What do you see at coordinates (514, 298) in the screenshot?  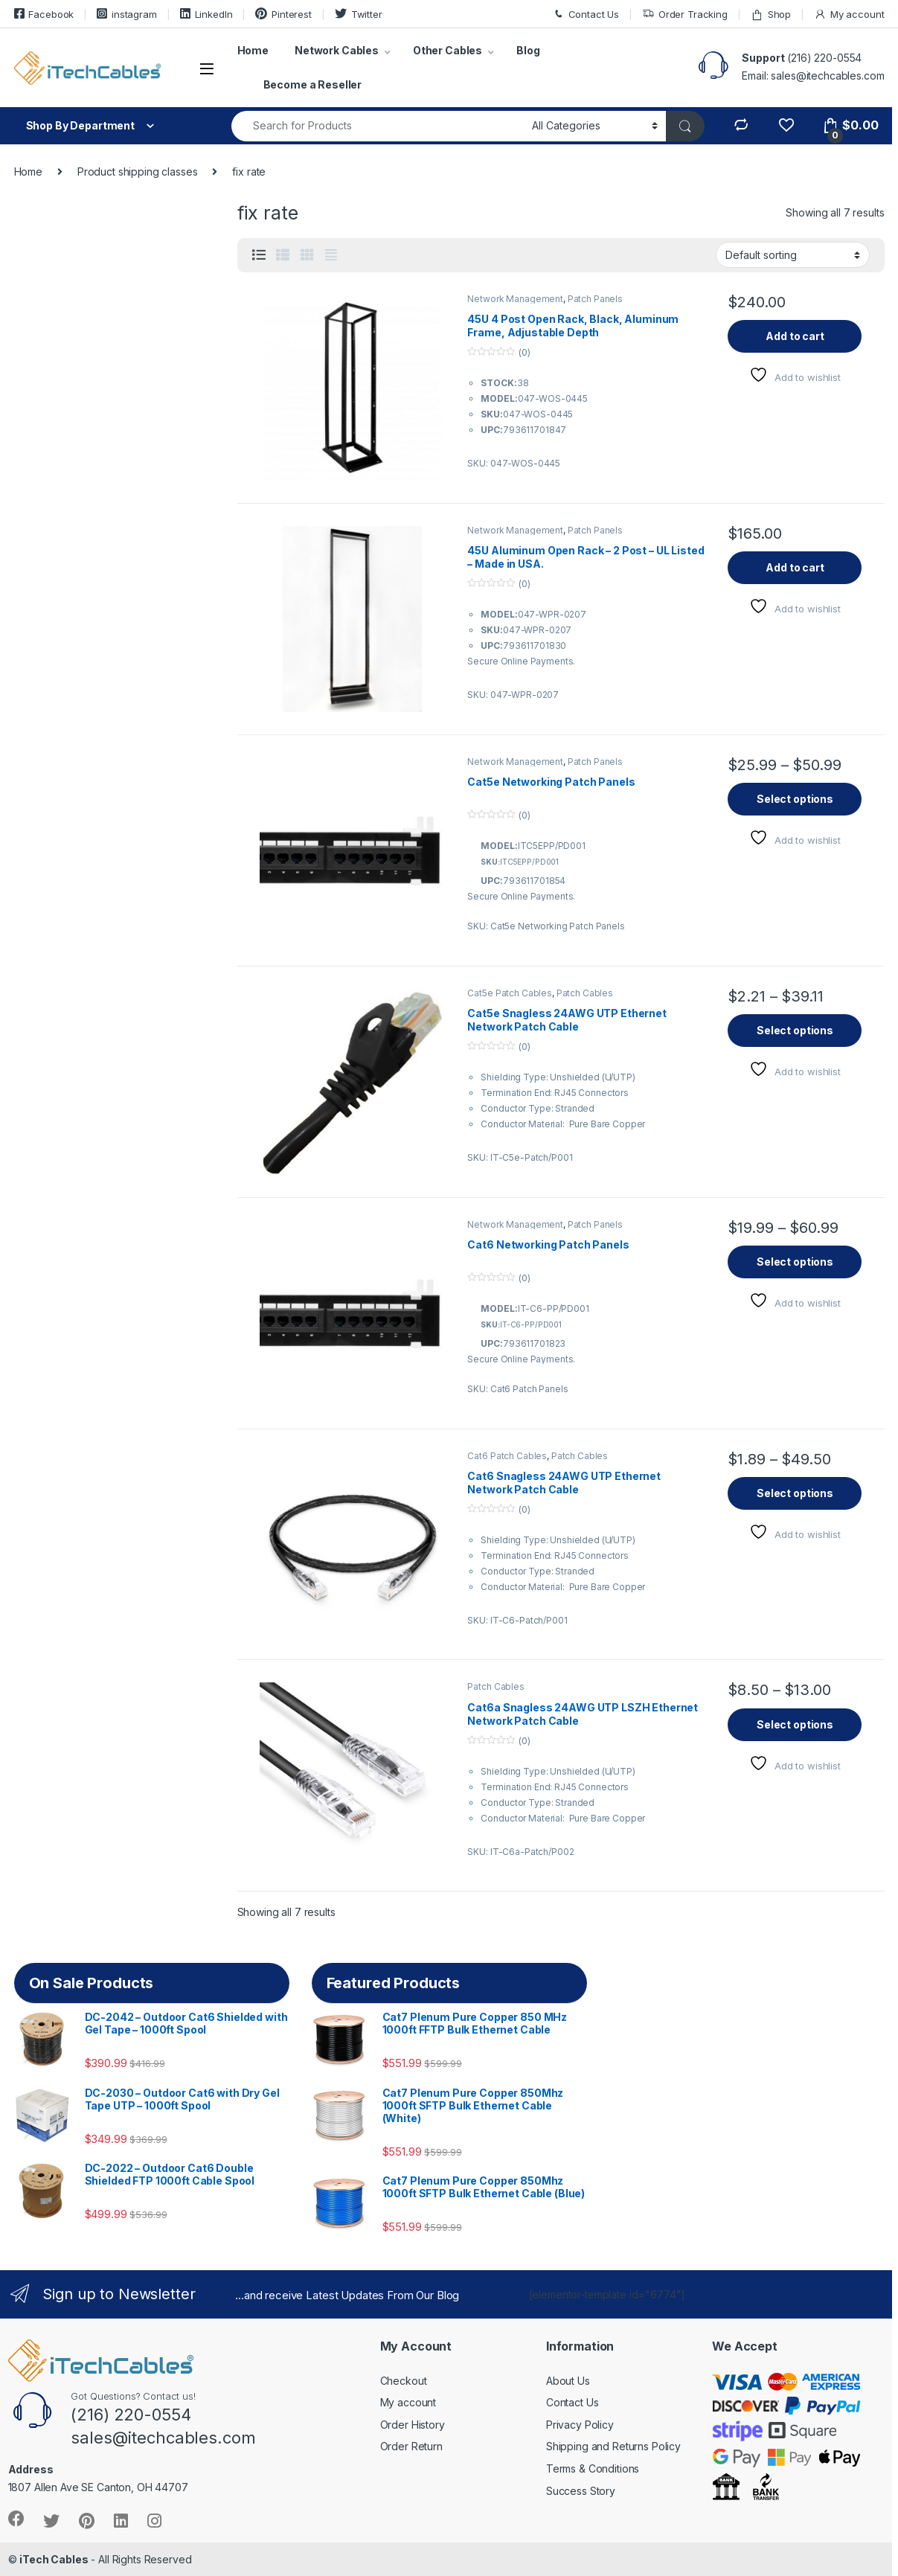 I see `Network Management` at bounding box center [514, 298].